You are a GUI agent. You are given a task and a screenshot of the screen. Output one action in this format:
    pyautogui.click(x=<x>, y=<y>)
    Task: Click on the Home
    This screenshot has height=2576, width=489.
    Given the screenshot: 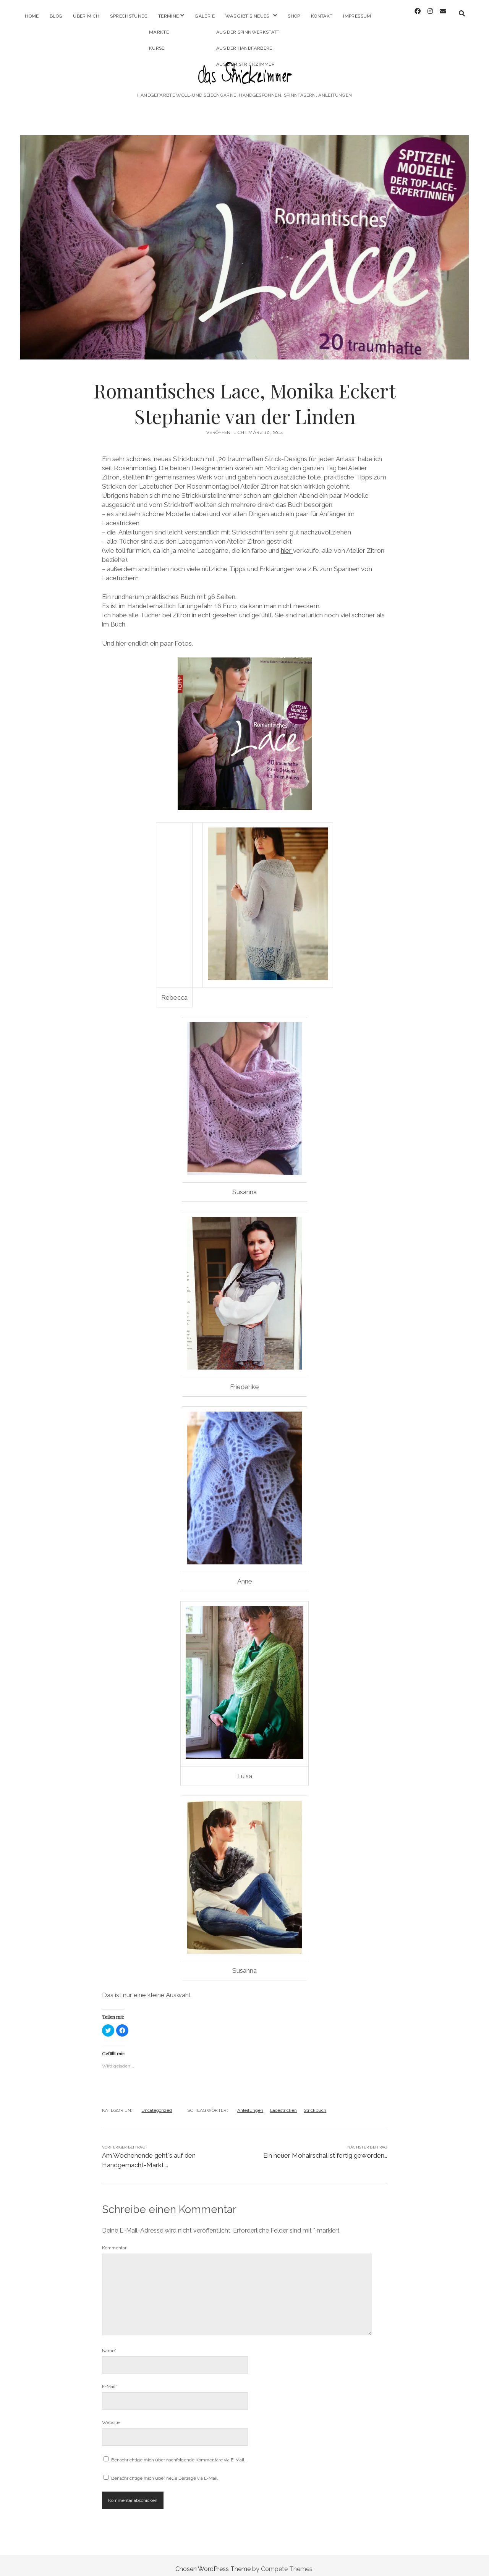 What is the action you would take?
    pyautogui.click(x=32, y=16)
    